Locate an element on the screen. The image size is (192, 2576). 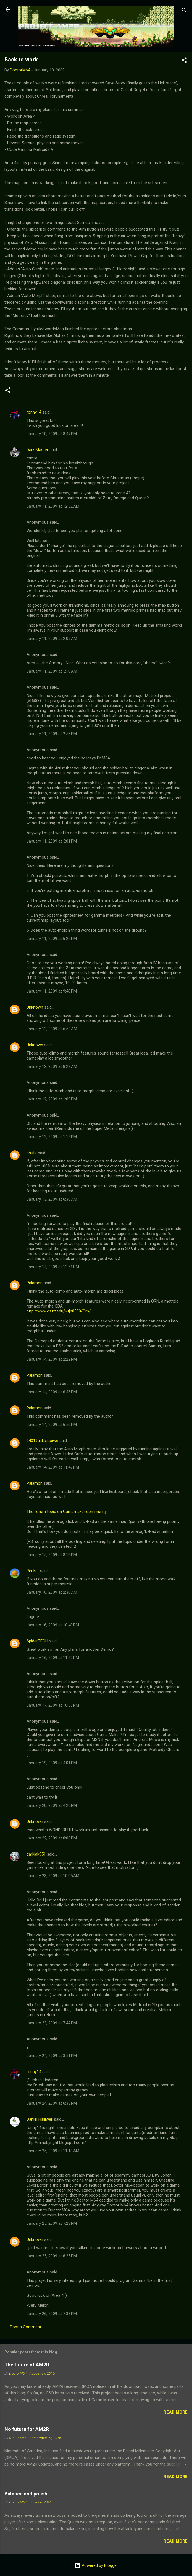
January 24, 2009 at 3:51 PM is located at coordinates (52, 2055).